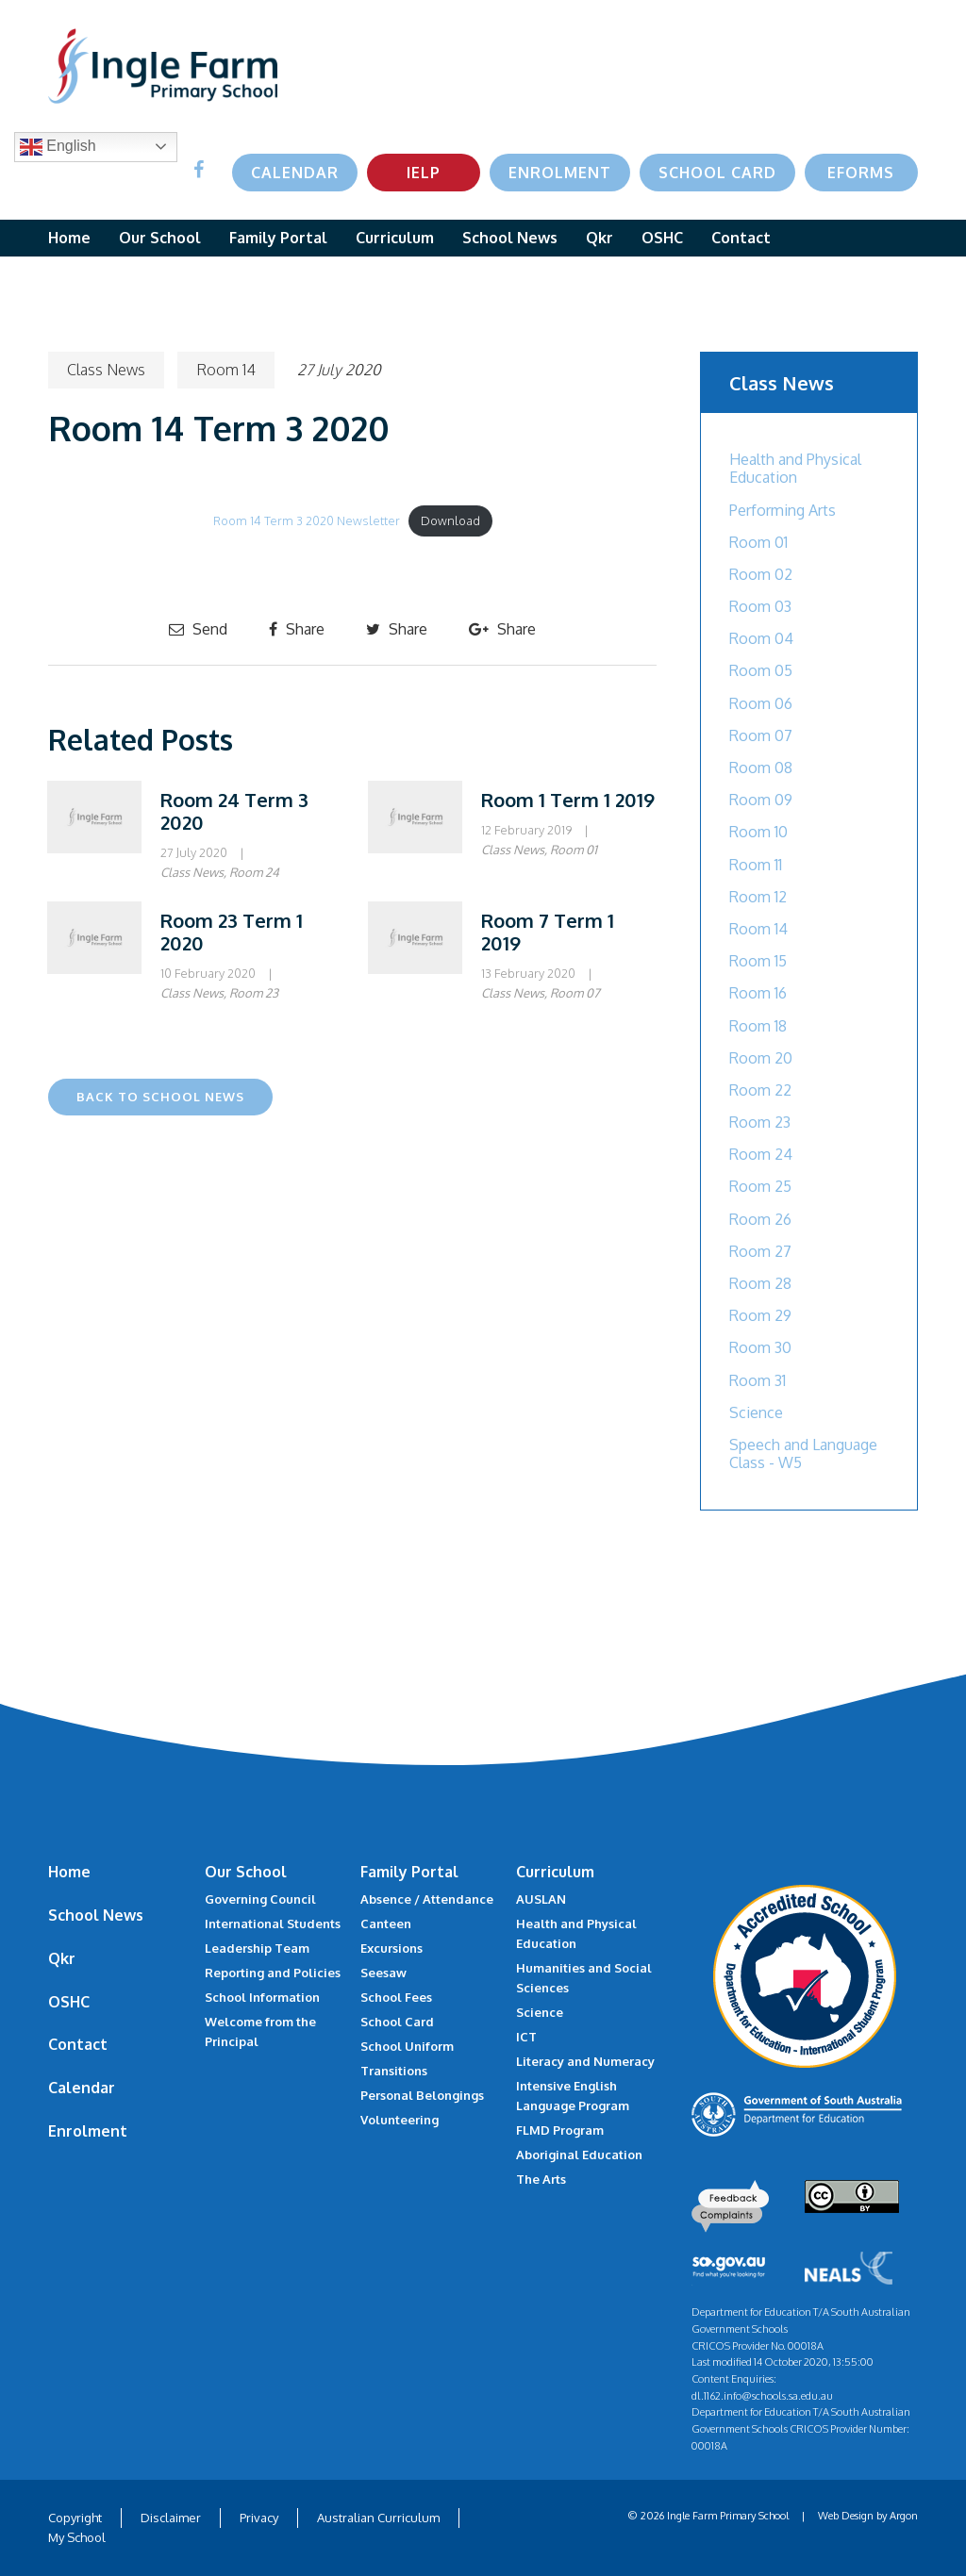  What do you see at coordinates (231, 931) in the screenshot?
I see `Room 23 Term 1 2020` at bounding box center [231, 931].